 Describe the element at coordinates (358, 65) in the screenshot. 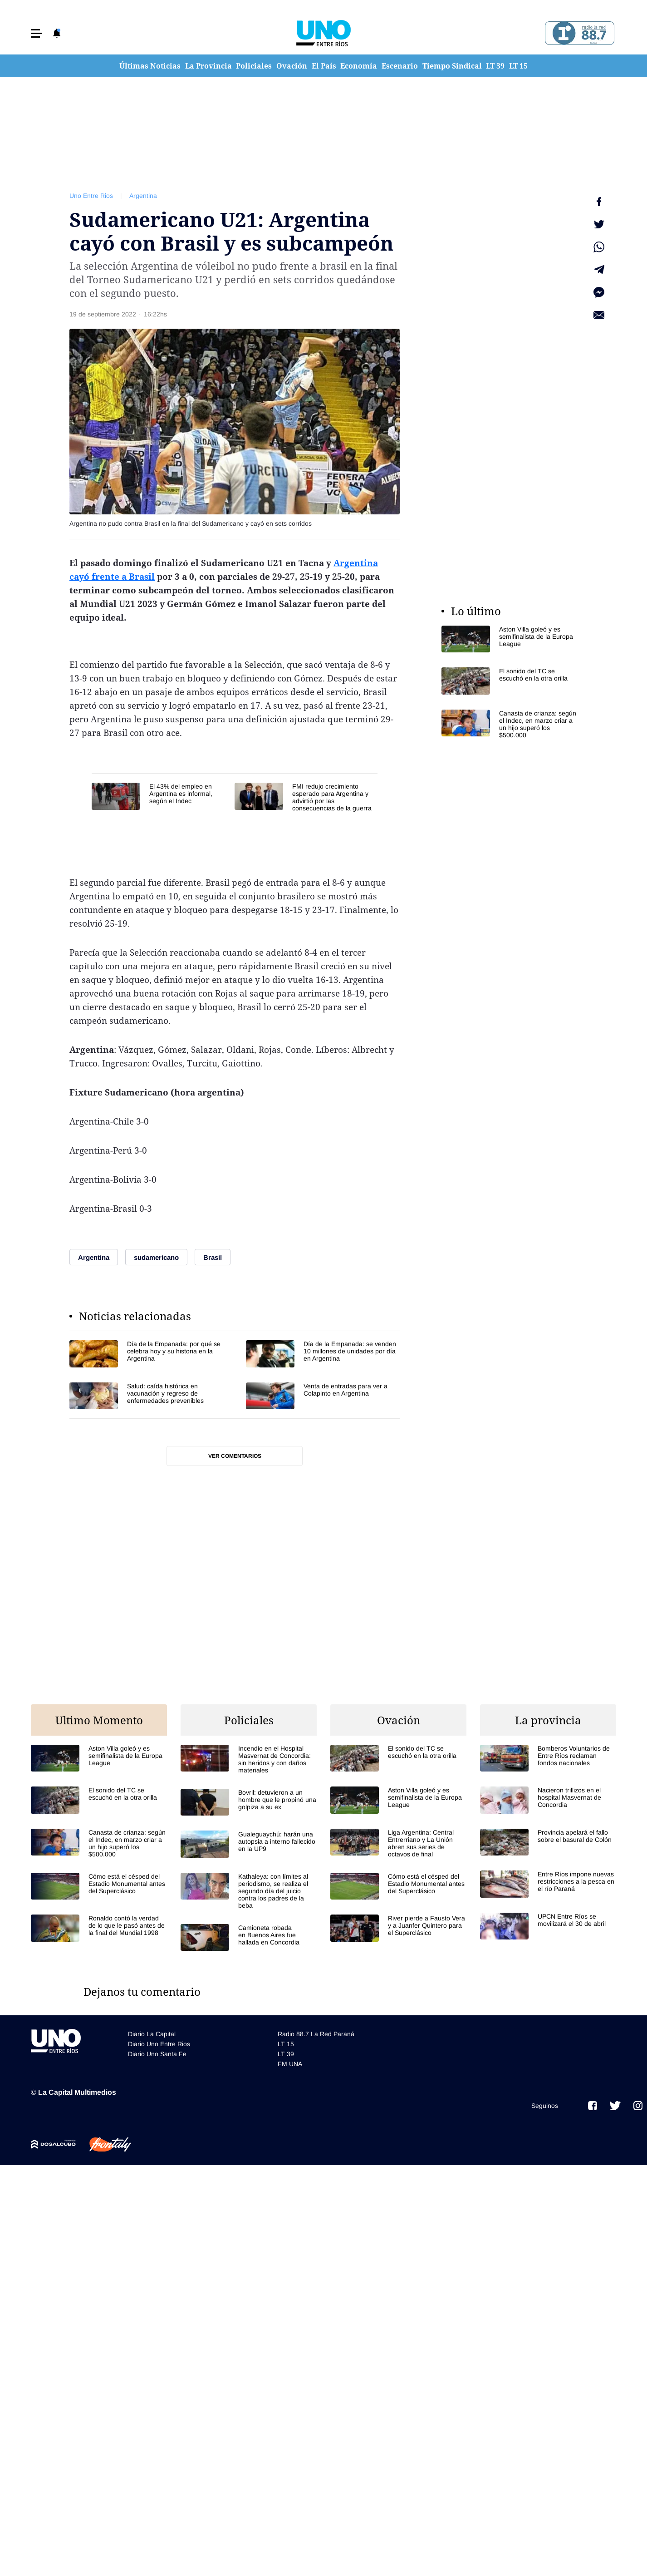

I see `Economía` at that location.